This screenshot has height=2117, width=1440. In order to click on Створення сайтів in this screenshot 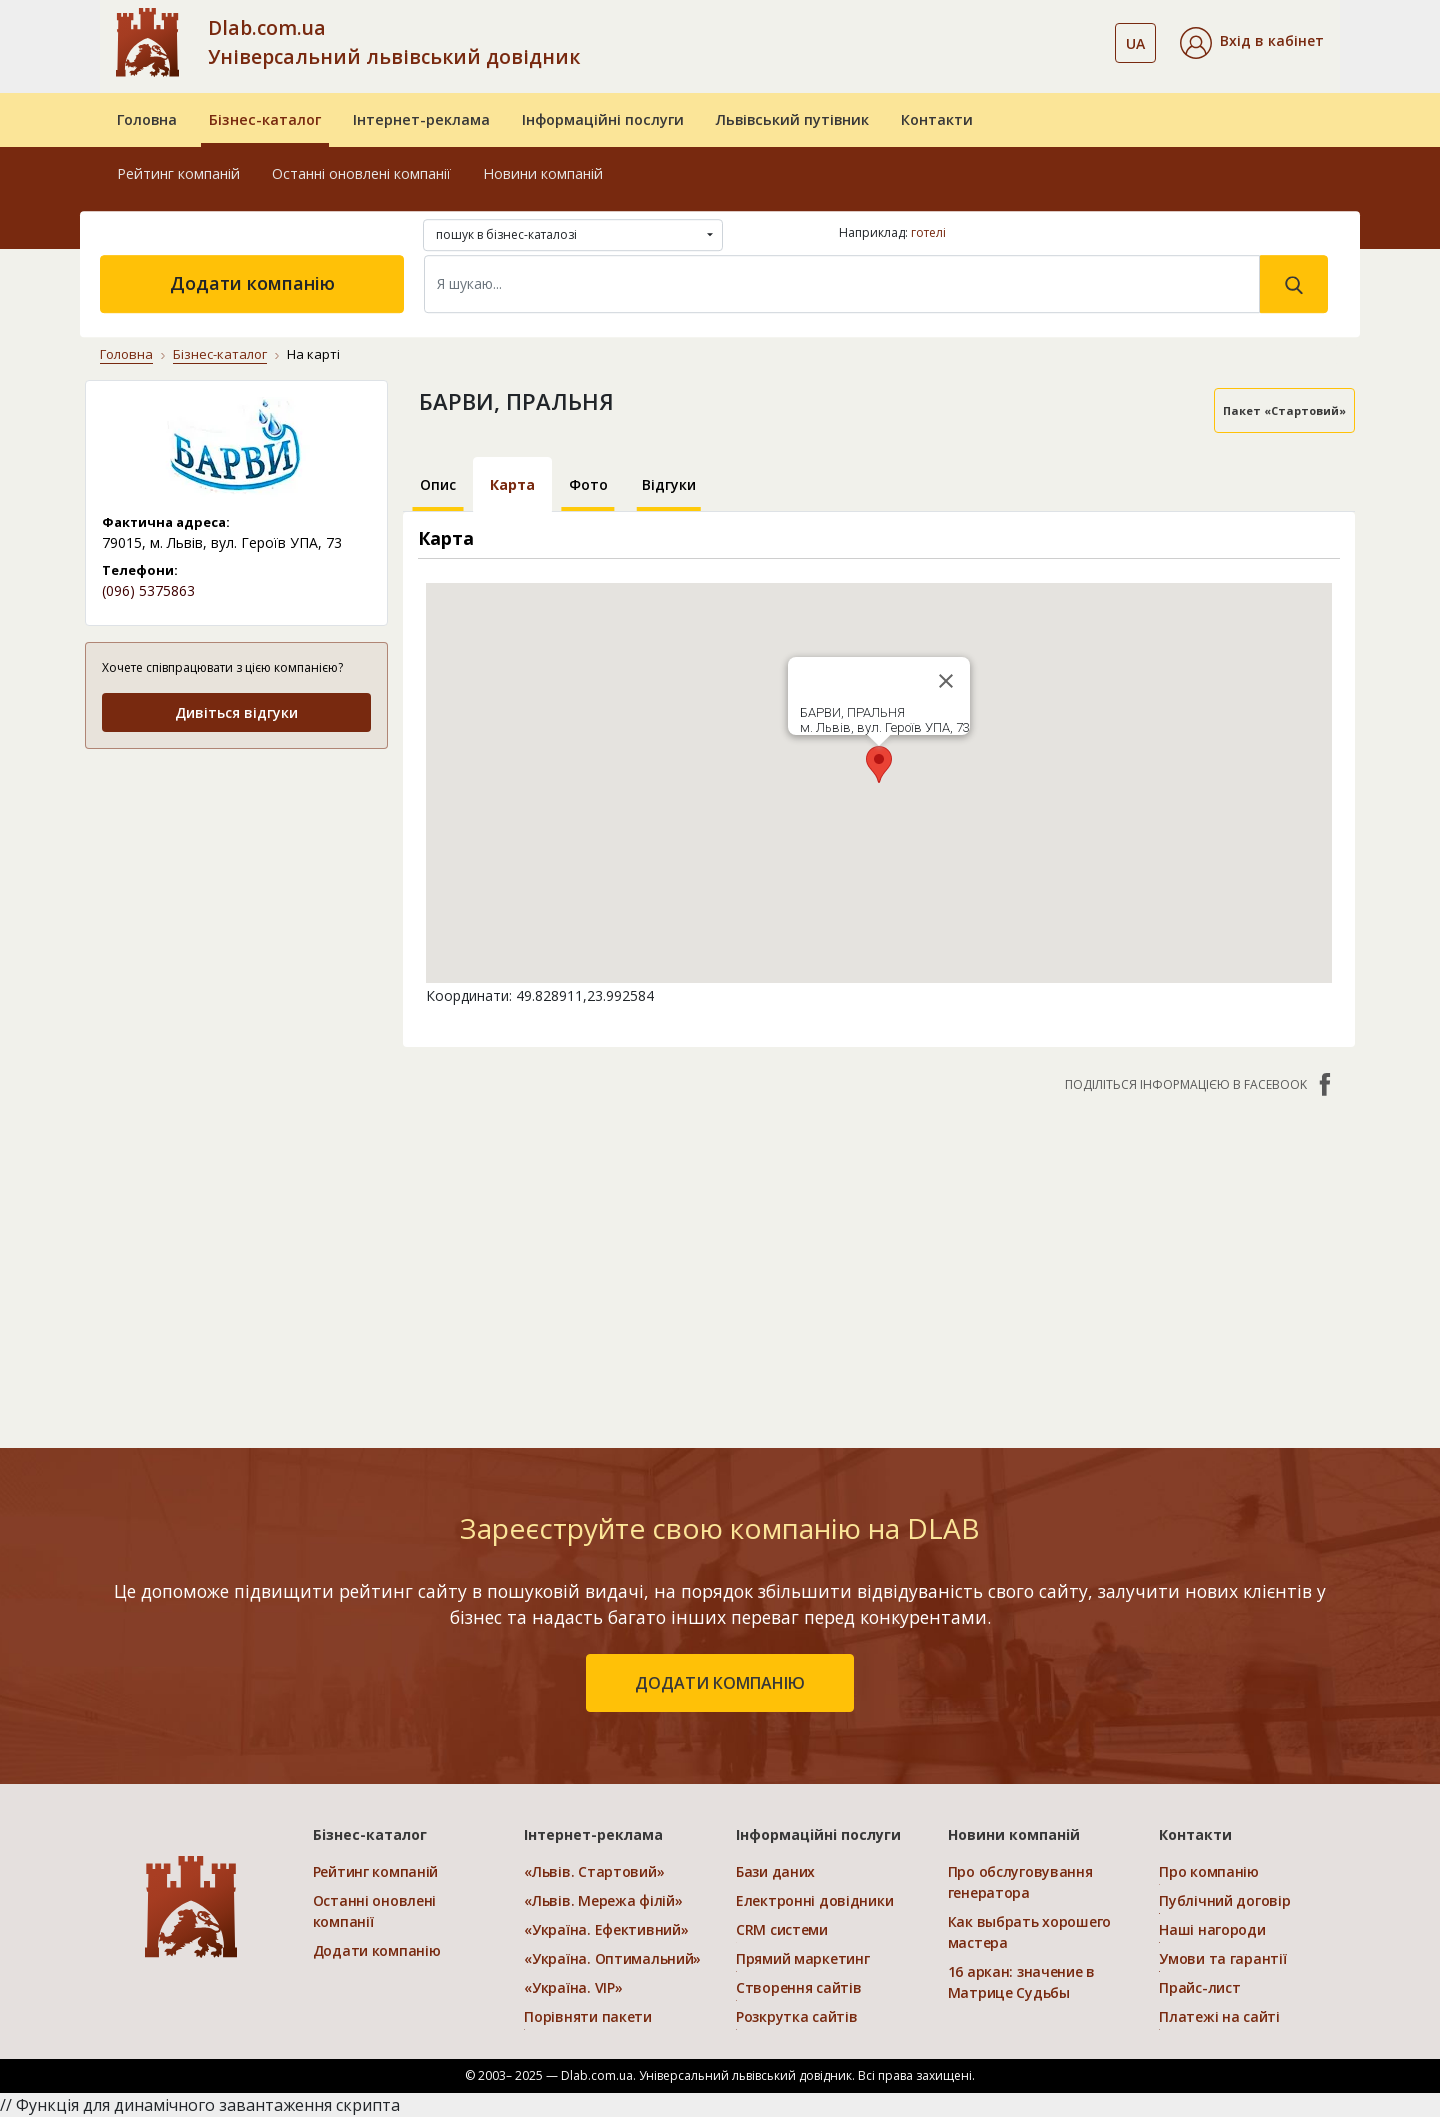, I will do `click(799, 1987)`.